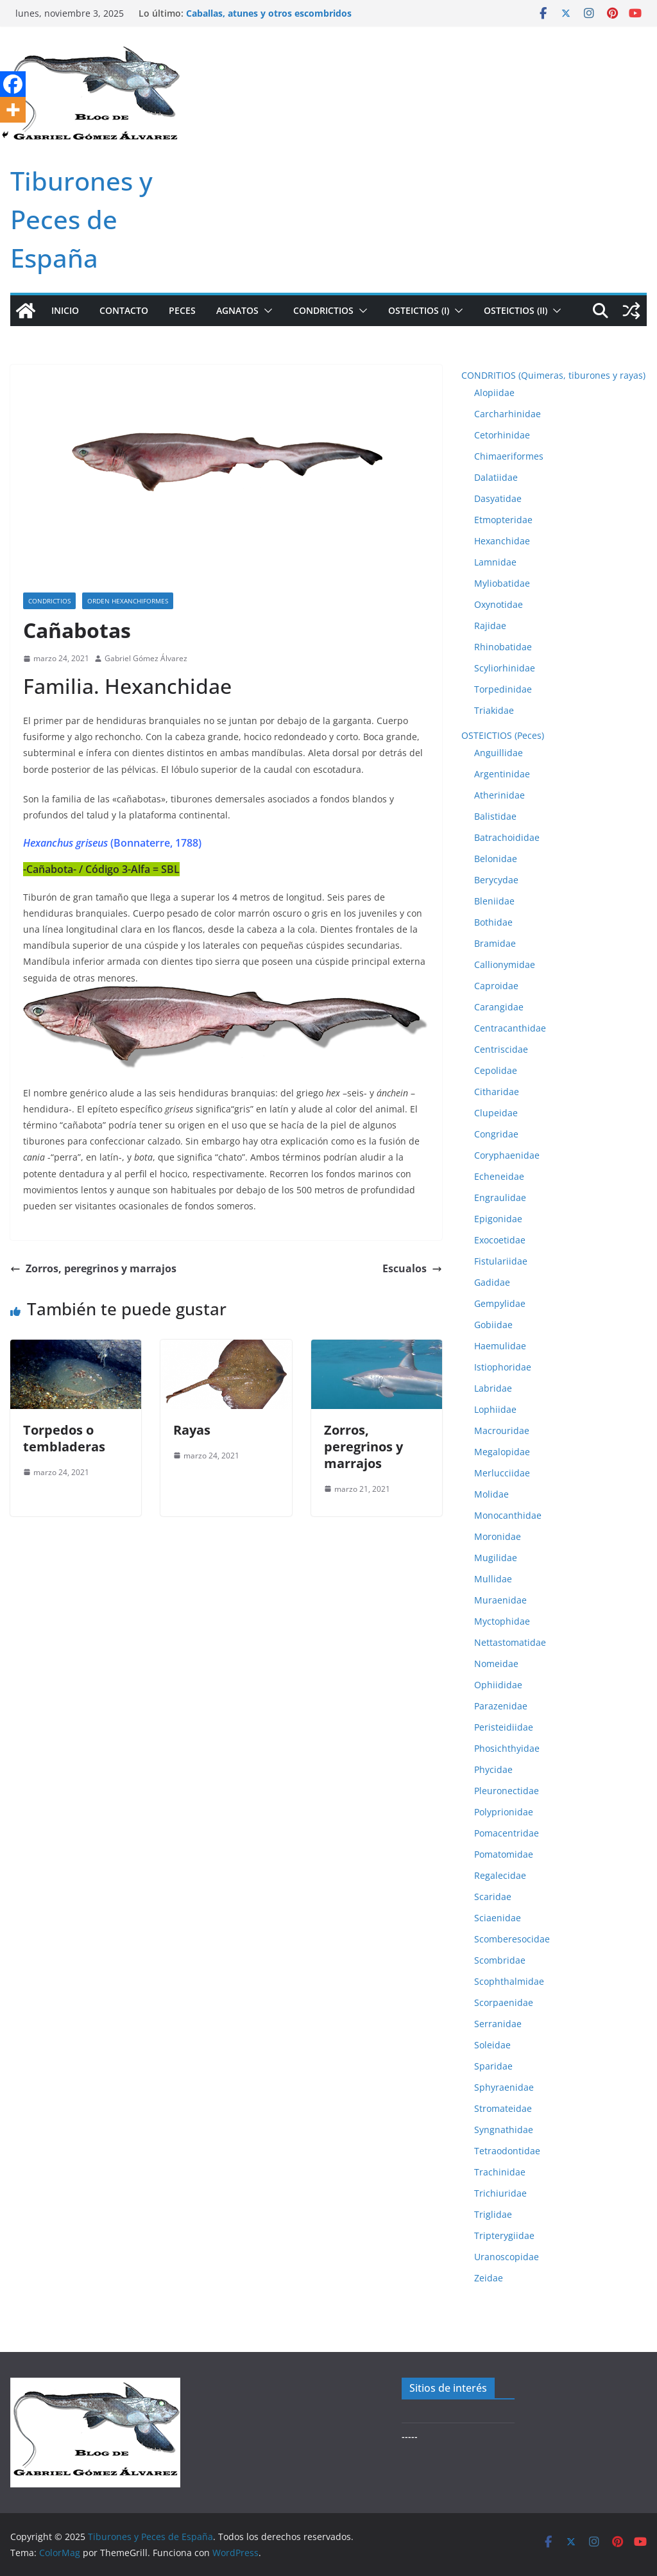 The height and width of the screenshot is (2576, 657). Describe the element at coordinates (501, 1049) in the screenshot. I see `Centriscidae` at that location.